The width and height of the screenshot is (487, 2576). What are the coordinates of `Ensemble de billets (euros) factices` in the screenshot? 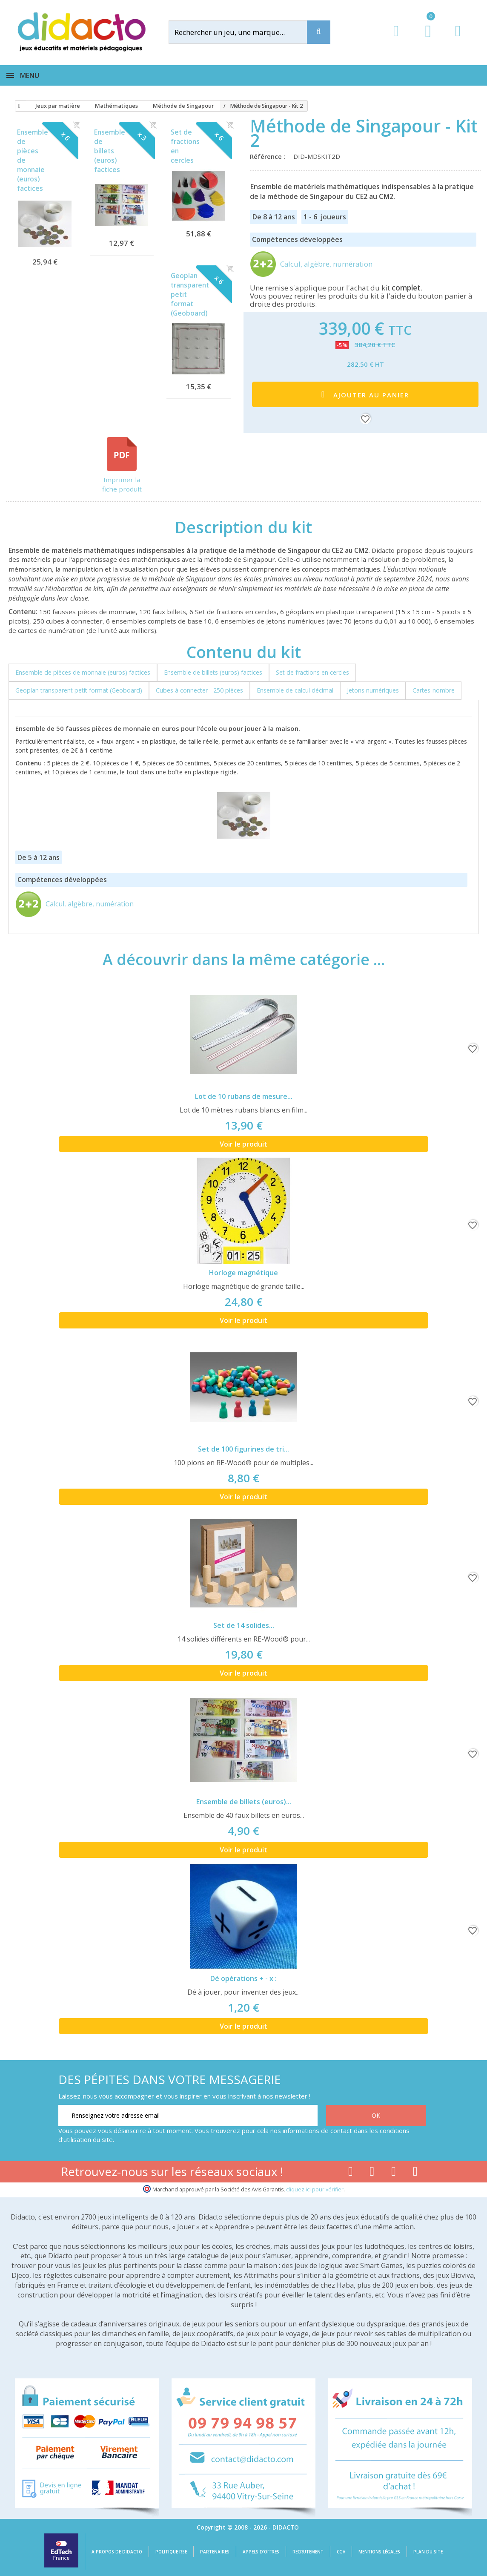 It's located at (109, 150).